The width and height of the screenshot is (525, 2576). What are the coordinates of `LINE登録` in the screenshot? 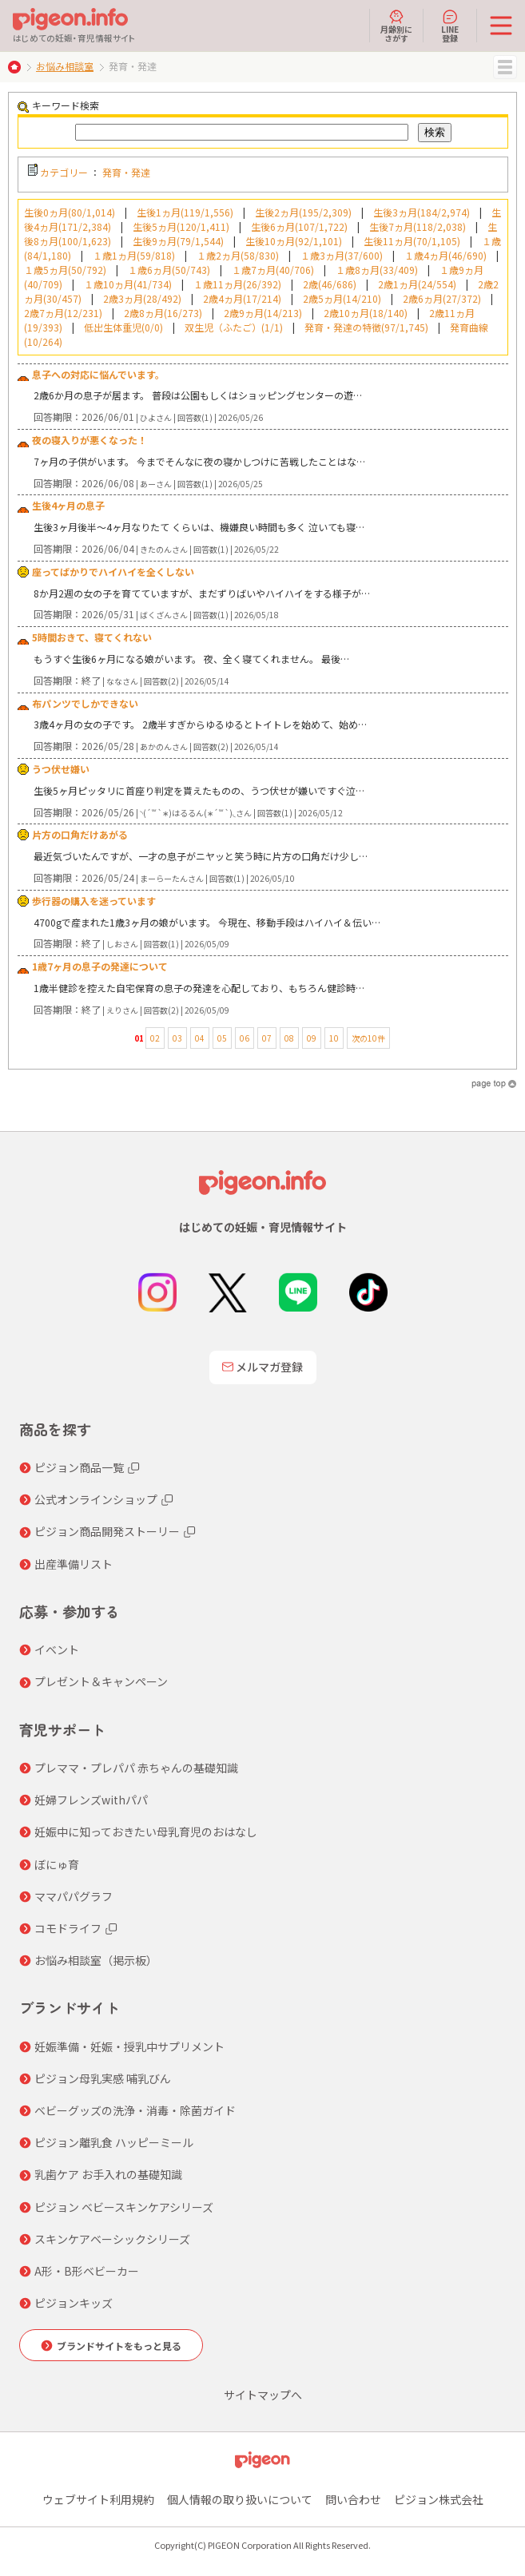 It's located at (450, 25).